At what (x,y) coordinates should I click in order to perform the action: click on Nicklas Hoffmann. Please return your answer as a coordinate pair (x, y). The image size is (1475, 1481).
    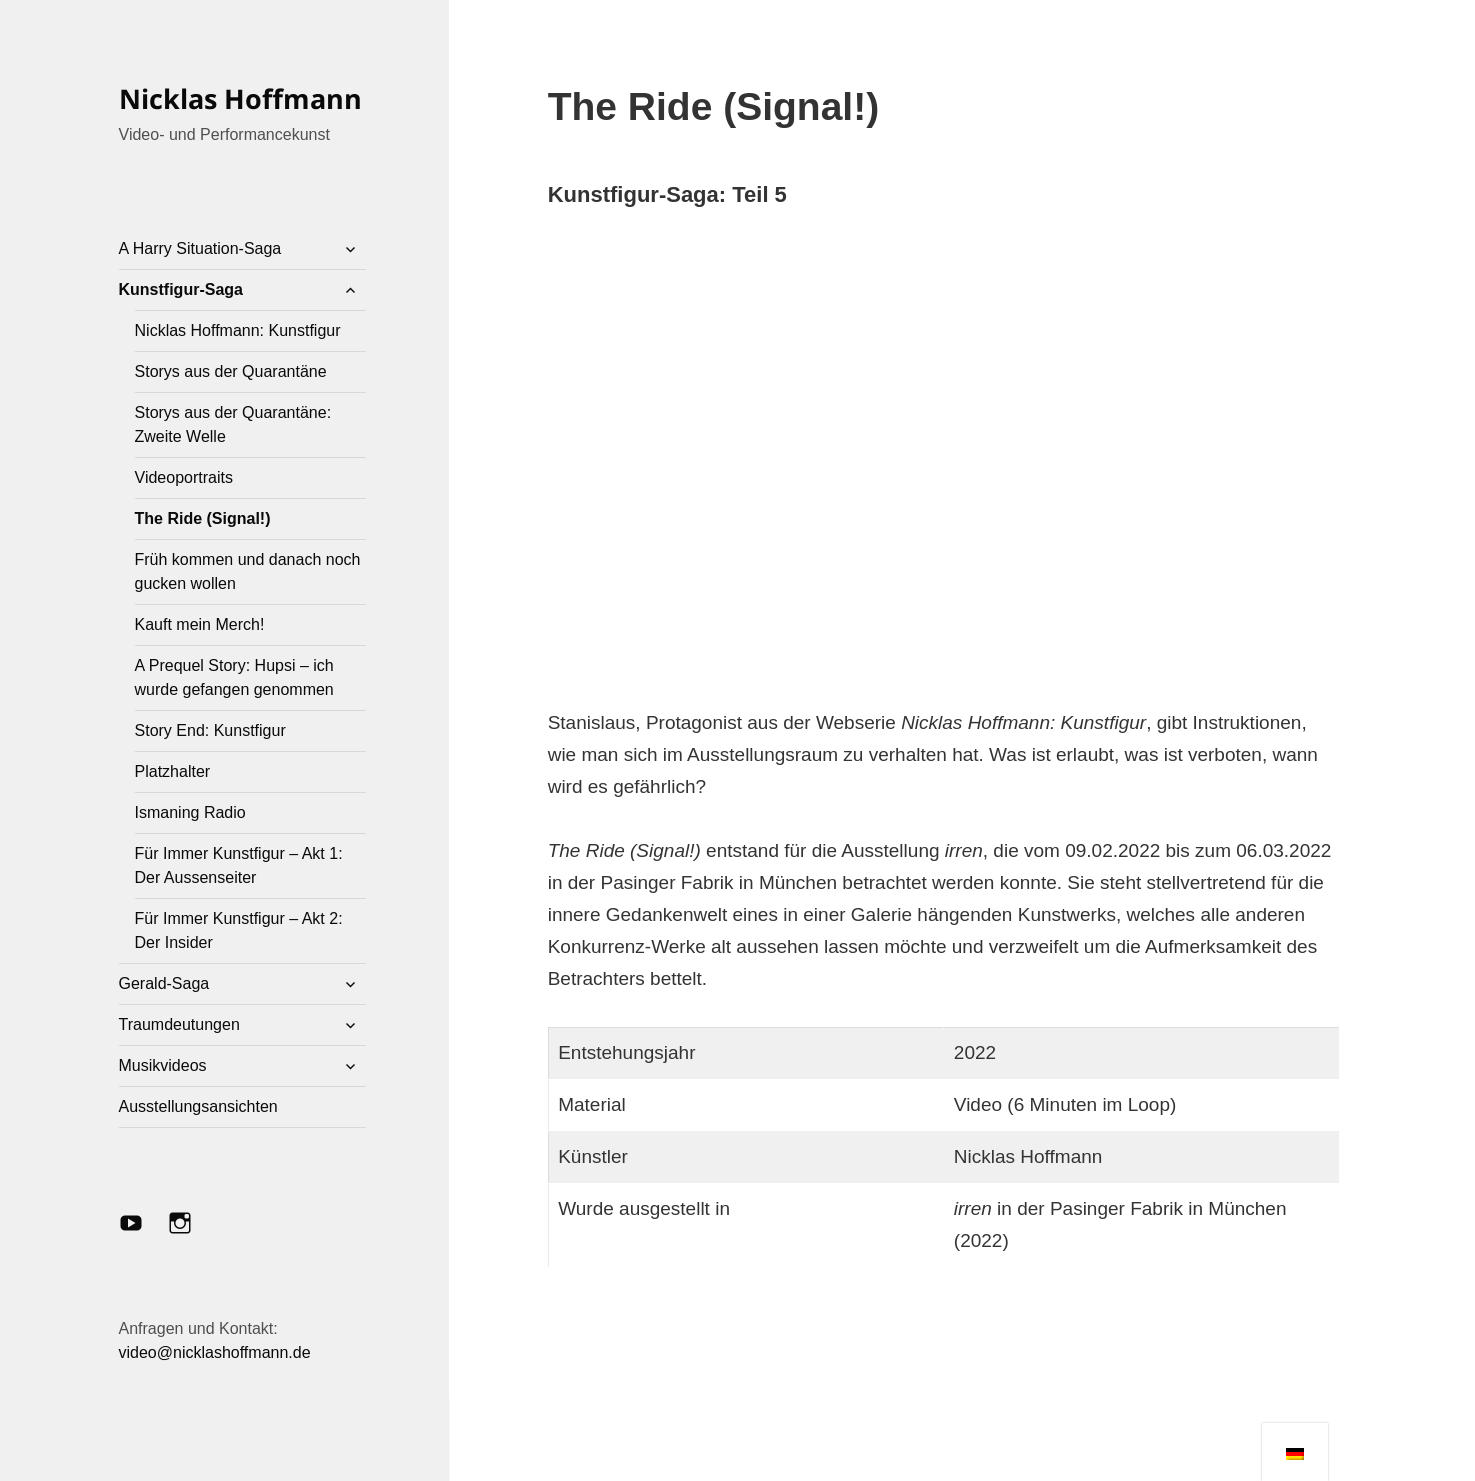
    Looking at the image, I should click on (240, 98).